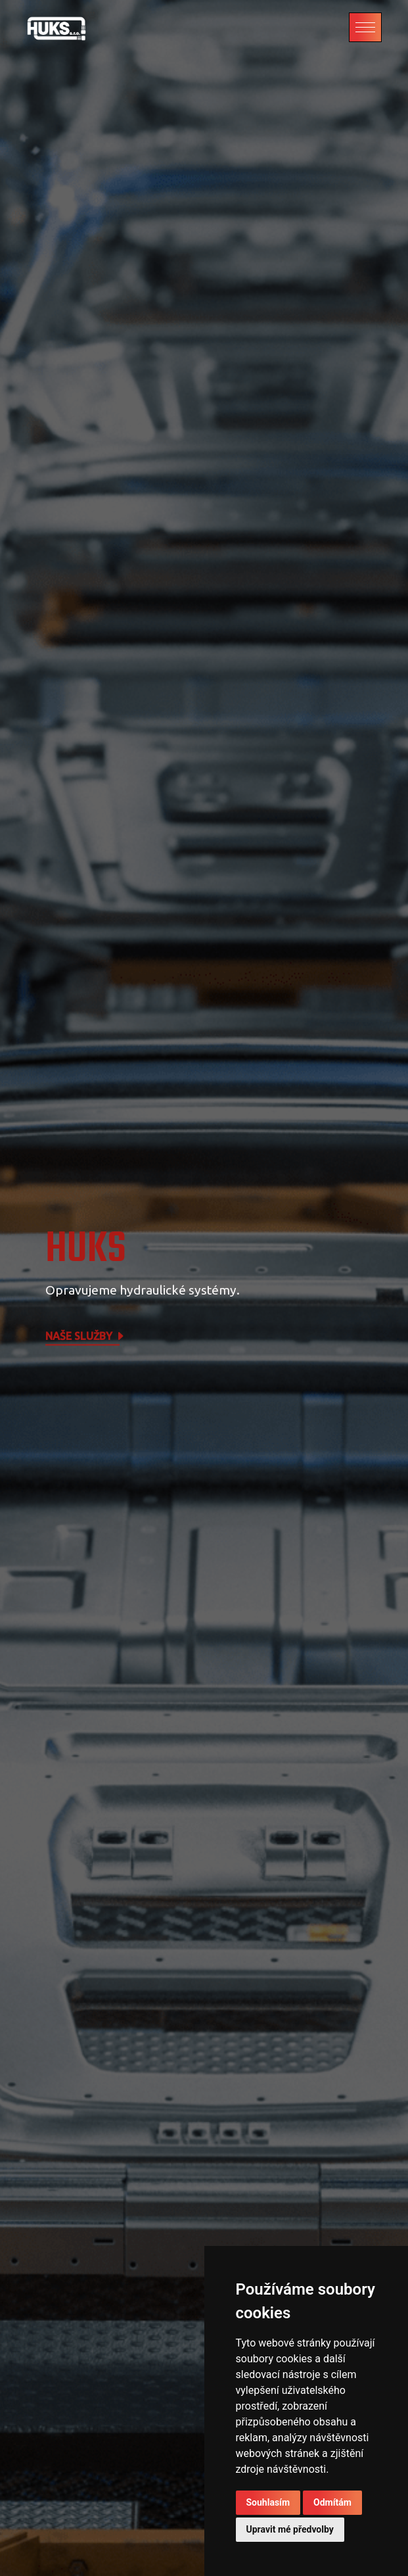 The height and width of the screenshot is (2576, 408). I want to click on Odmítám [button], so click(332, 2502).